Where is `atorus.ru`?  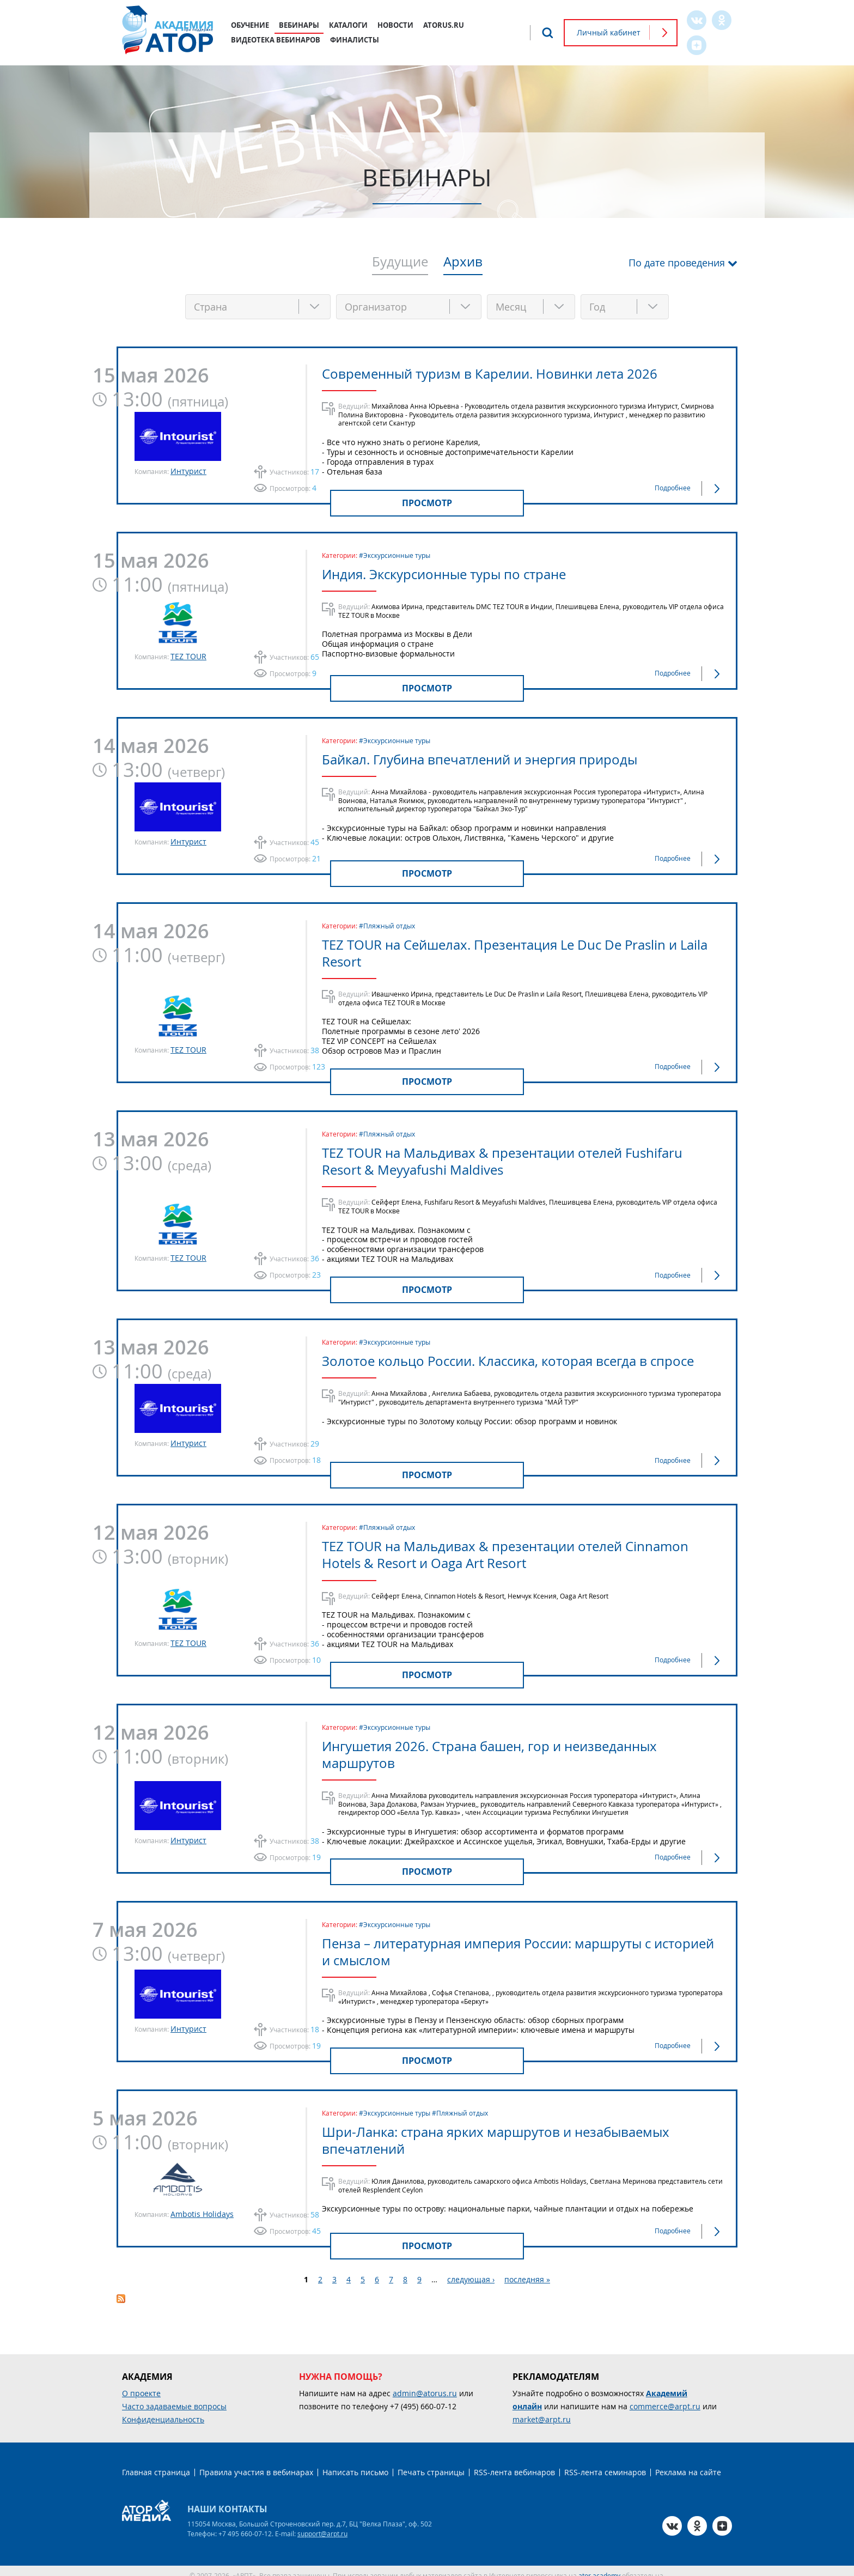 atorus.ru is located at coordinates (443, 25).